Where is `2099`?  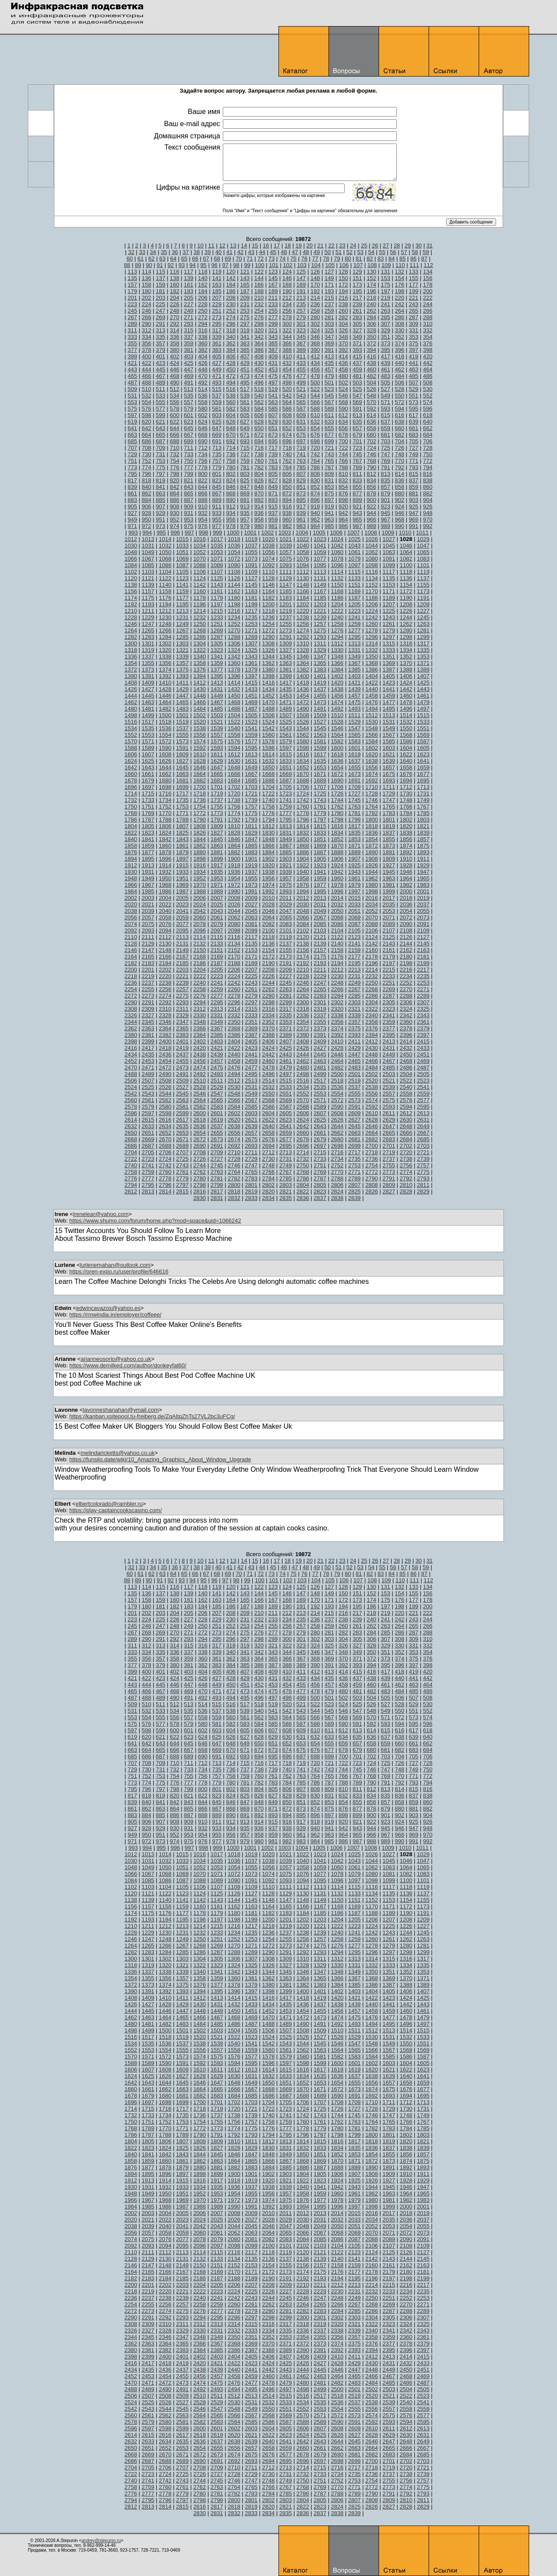 2099 is located at coordinates (251, 930).